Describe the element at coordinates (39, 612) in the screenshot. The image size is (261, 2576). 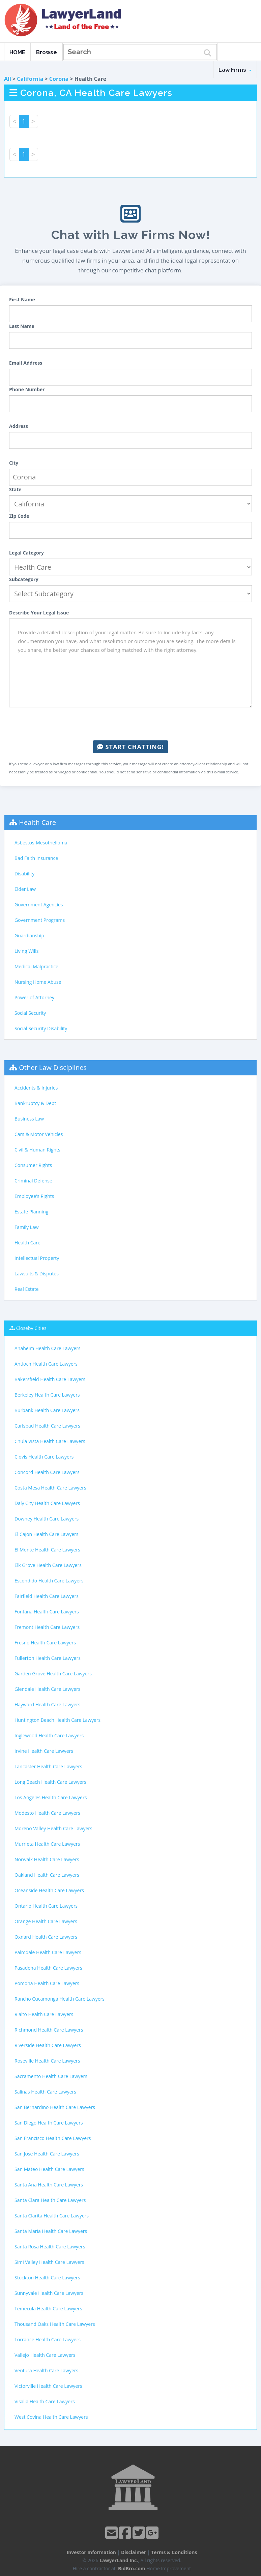
I see `Describe Your Legal Issue` at that location.